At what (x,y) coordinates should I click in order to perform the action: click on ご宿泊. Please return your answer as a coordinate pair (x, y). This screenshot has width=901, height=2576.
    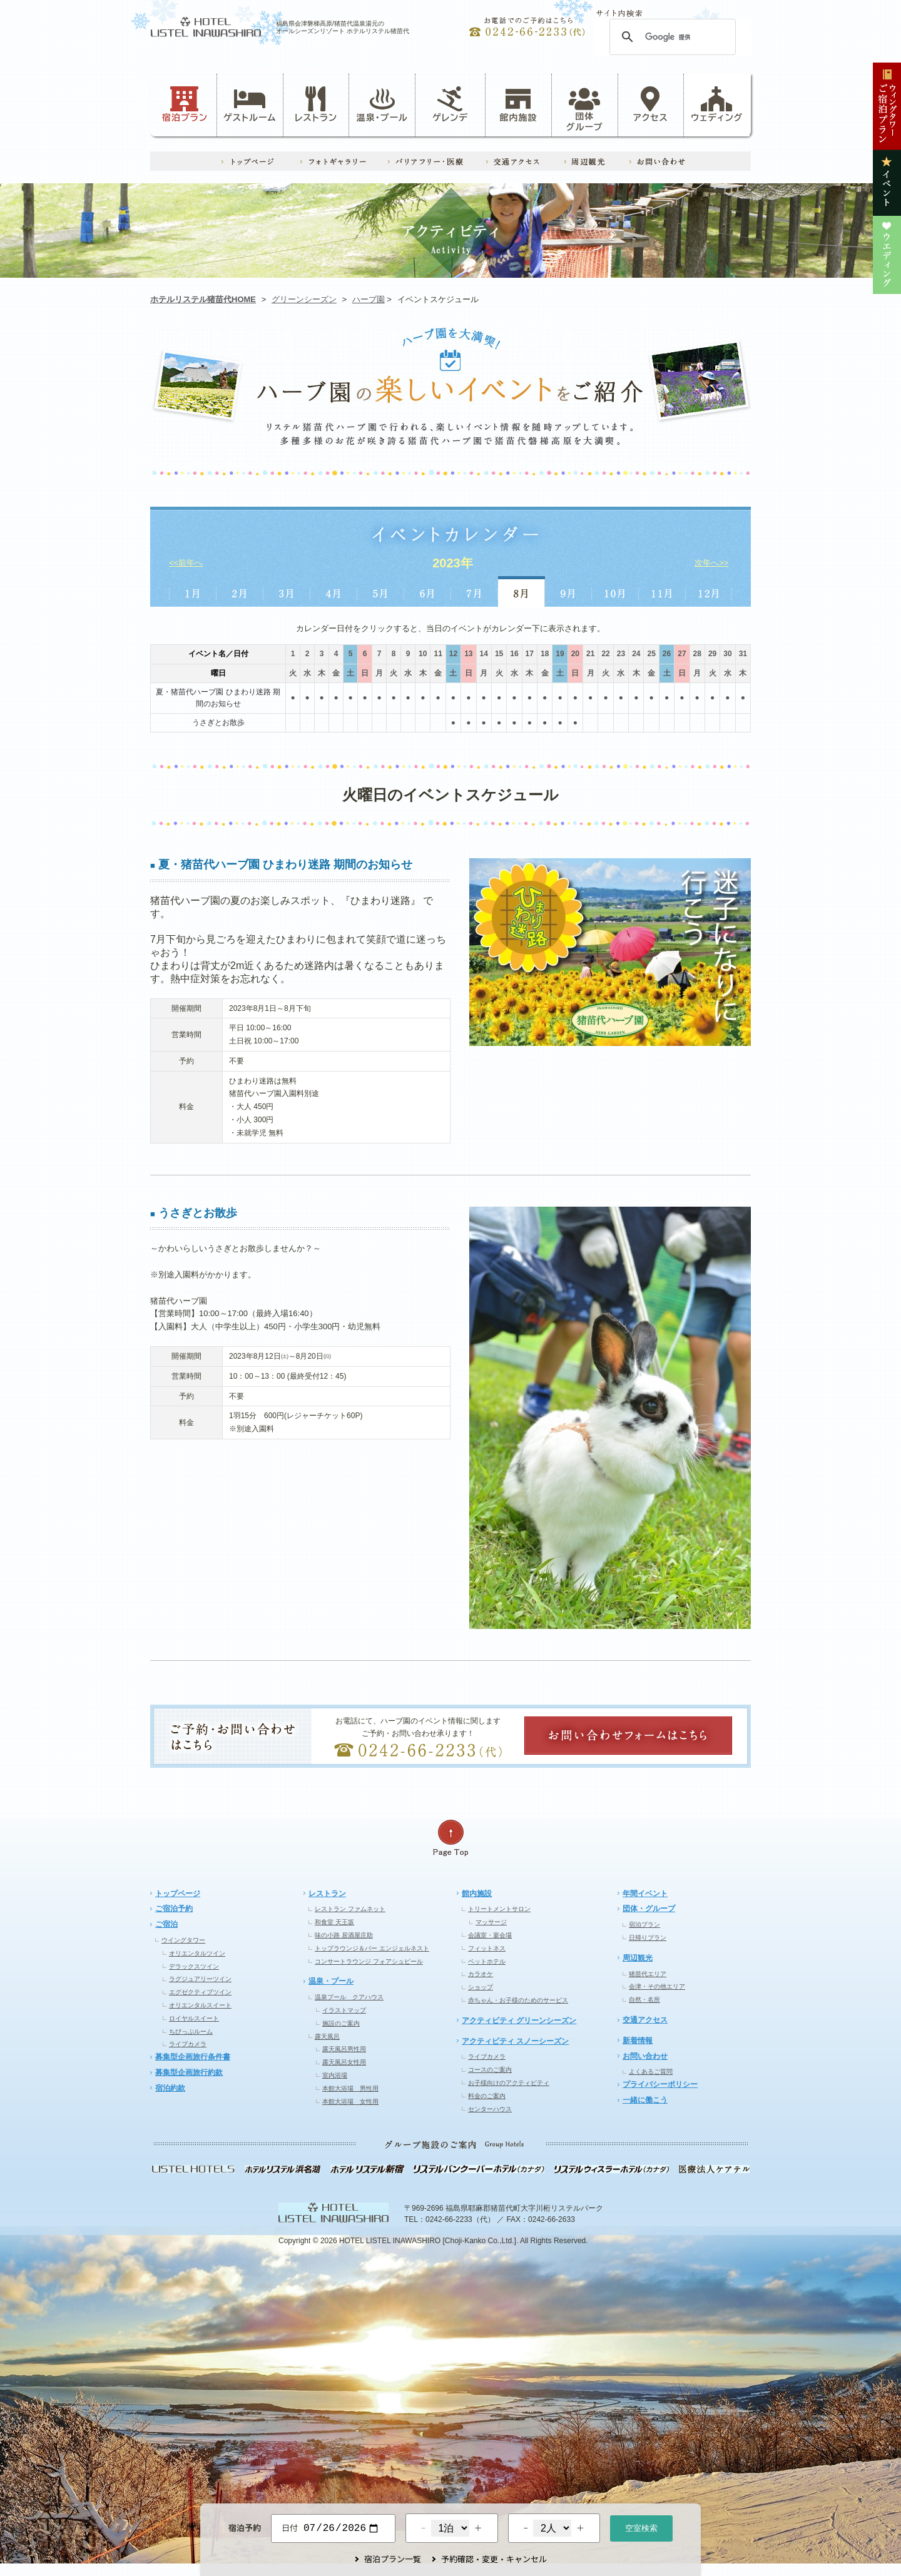
    Looking at the image, I should click on (166, 1924).